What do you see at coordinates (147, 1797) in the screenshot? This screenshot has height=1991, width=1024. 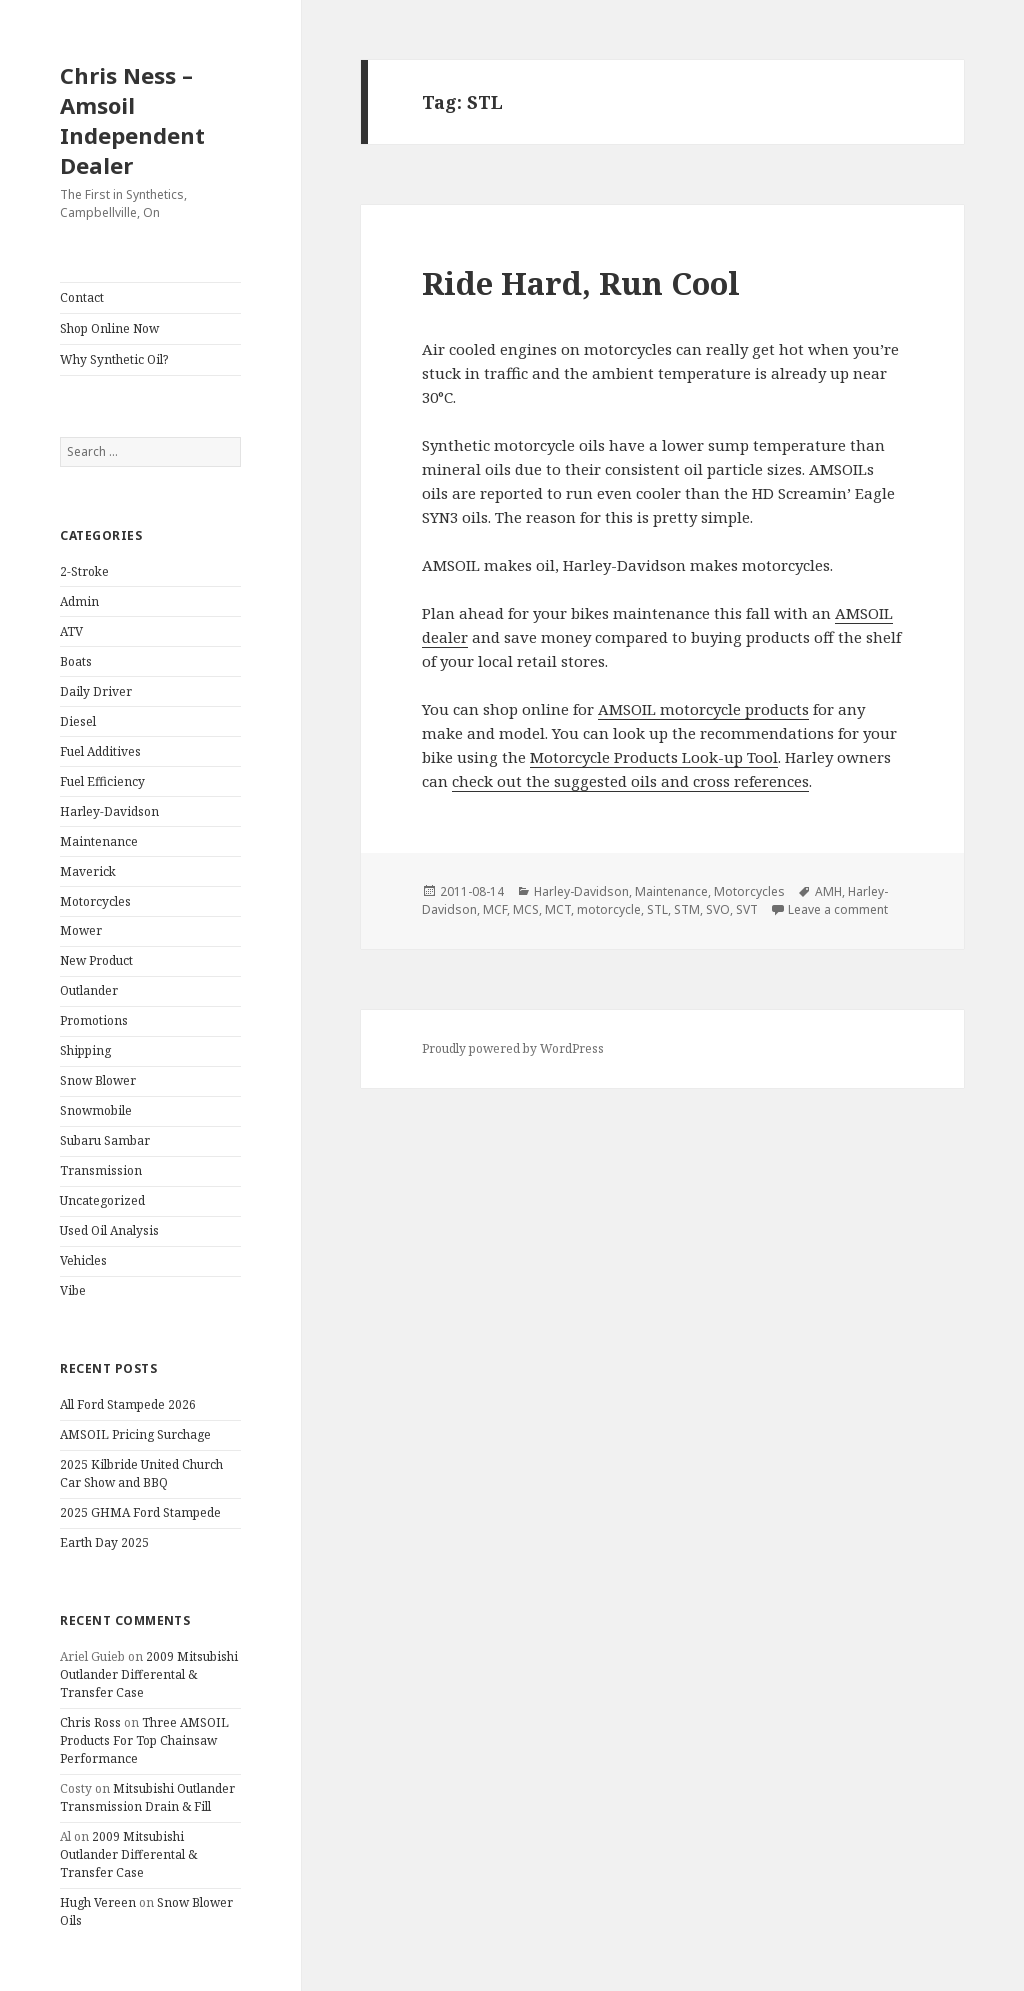 I see `Mitsubishi Outlander Transmission Drain & Fill` at bounding box center [147, 1797].